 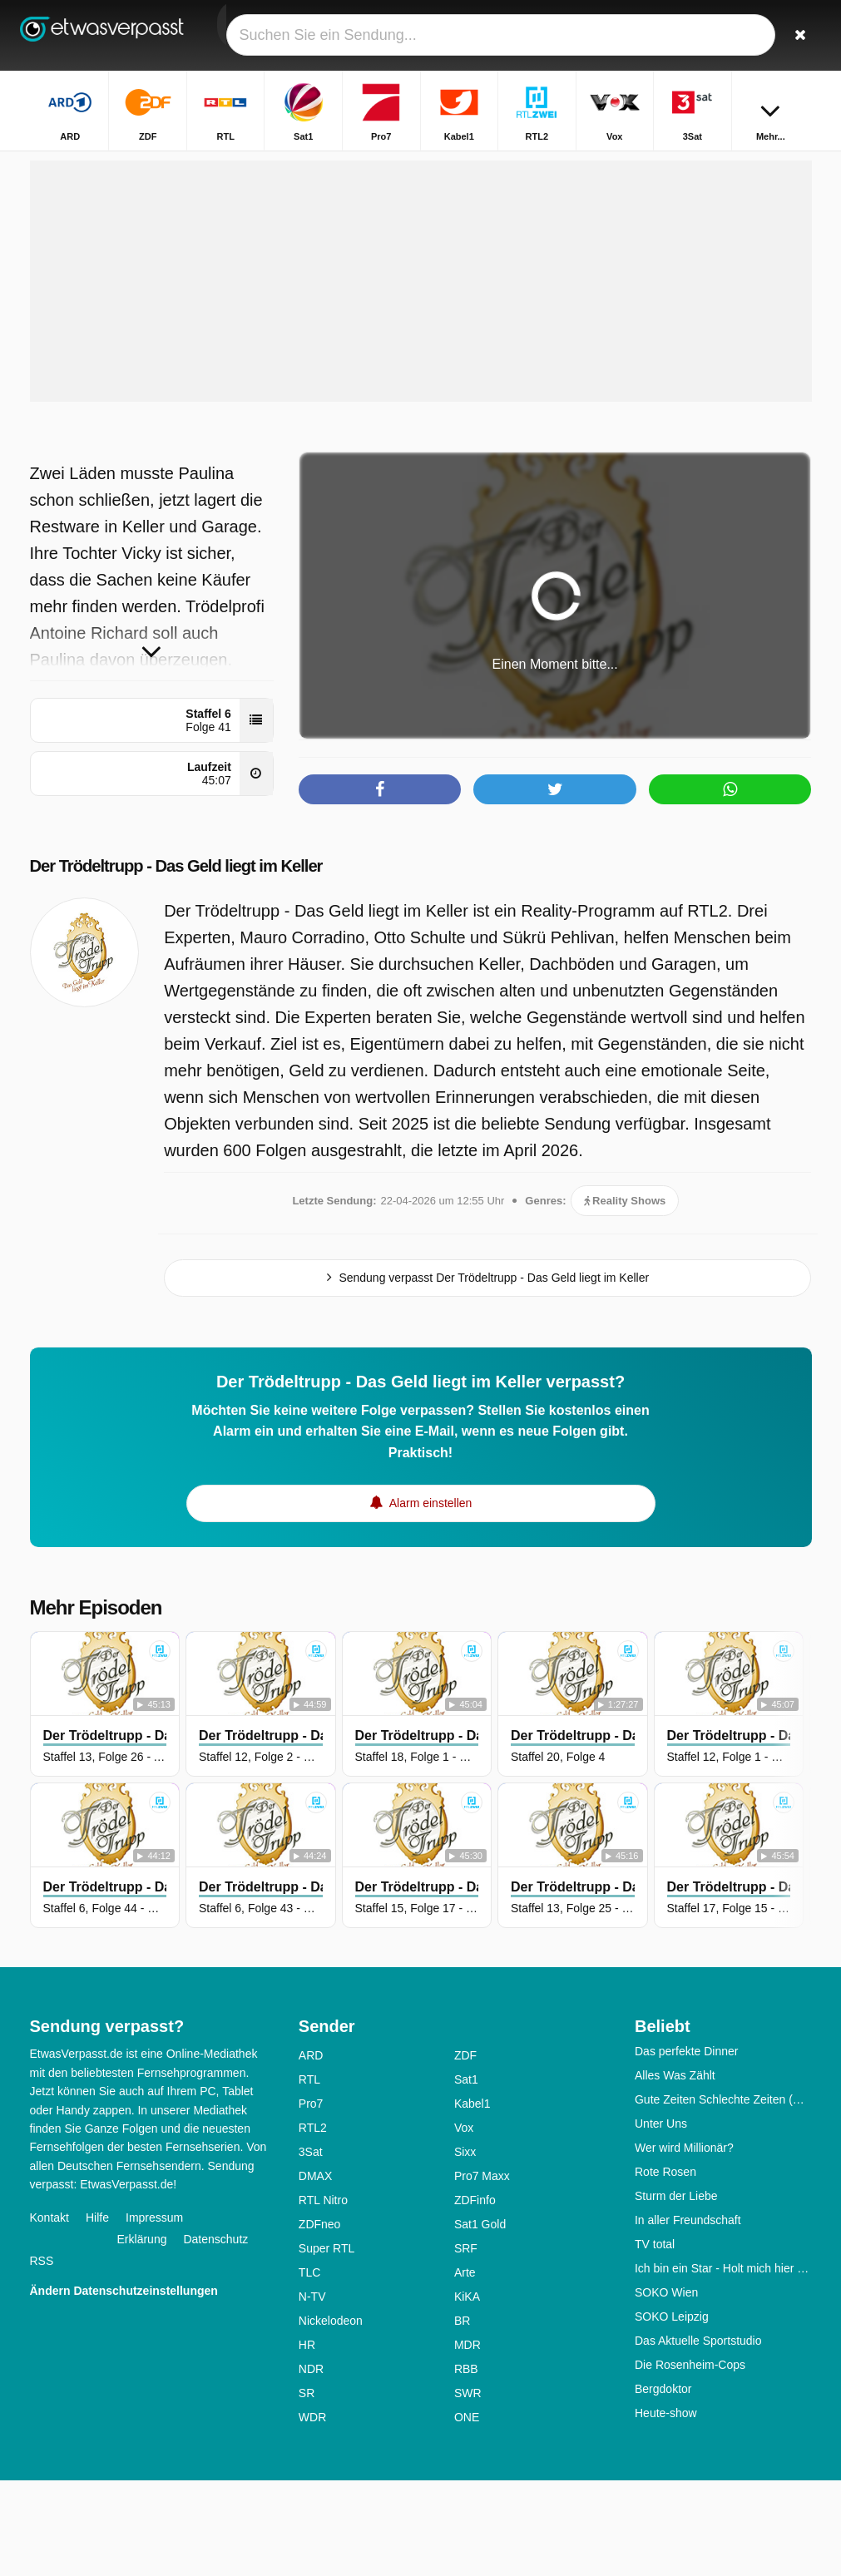 I want to click on Kontakt, so click(x=49, y=2313).